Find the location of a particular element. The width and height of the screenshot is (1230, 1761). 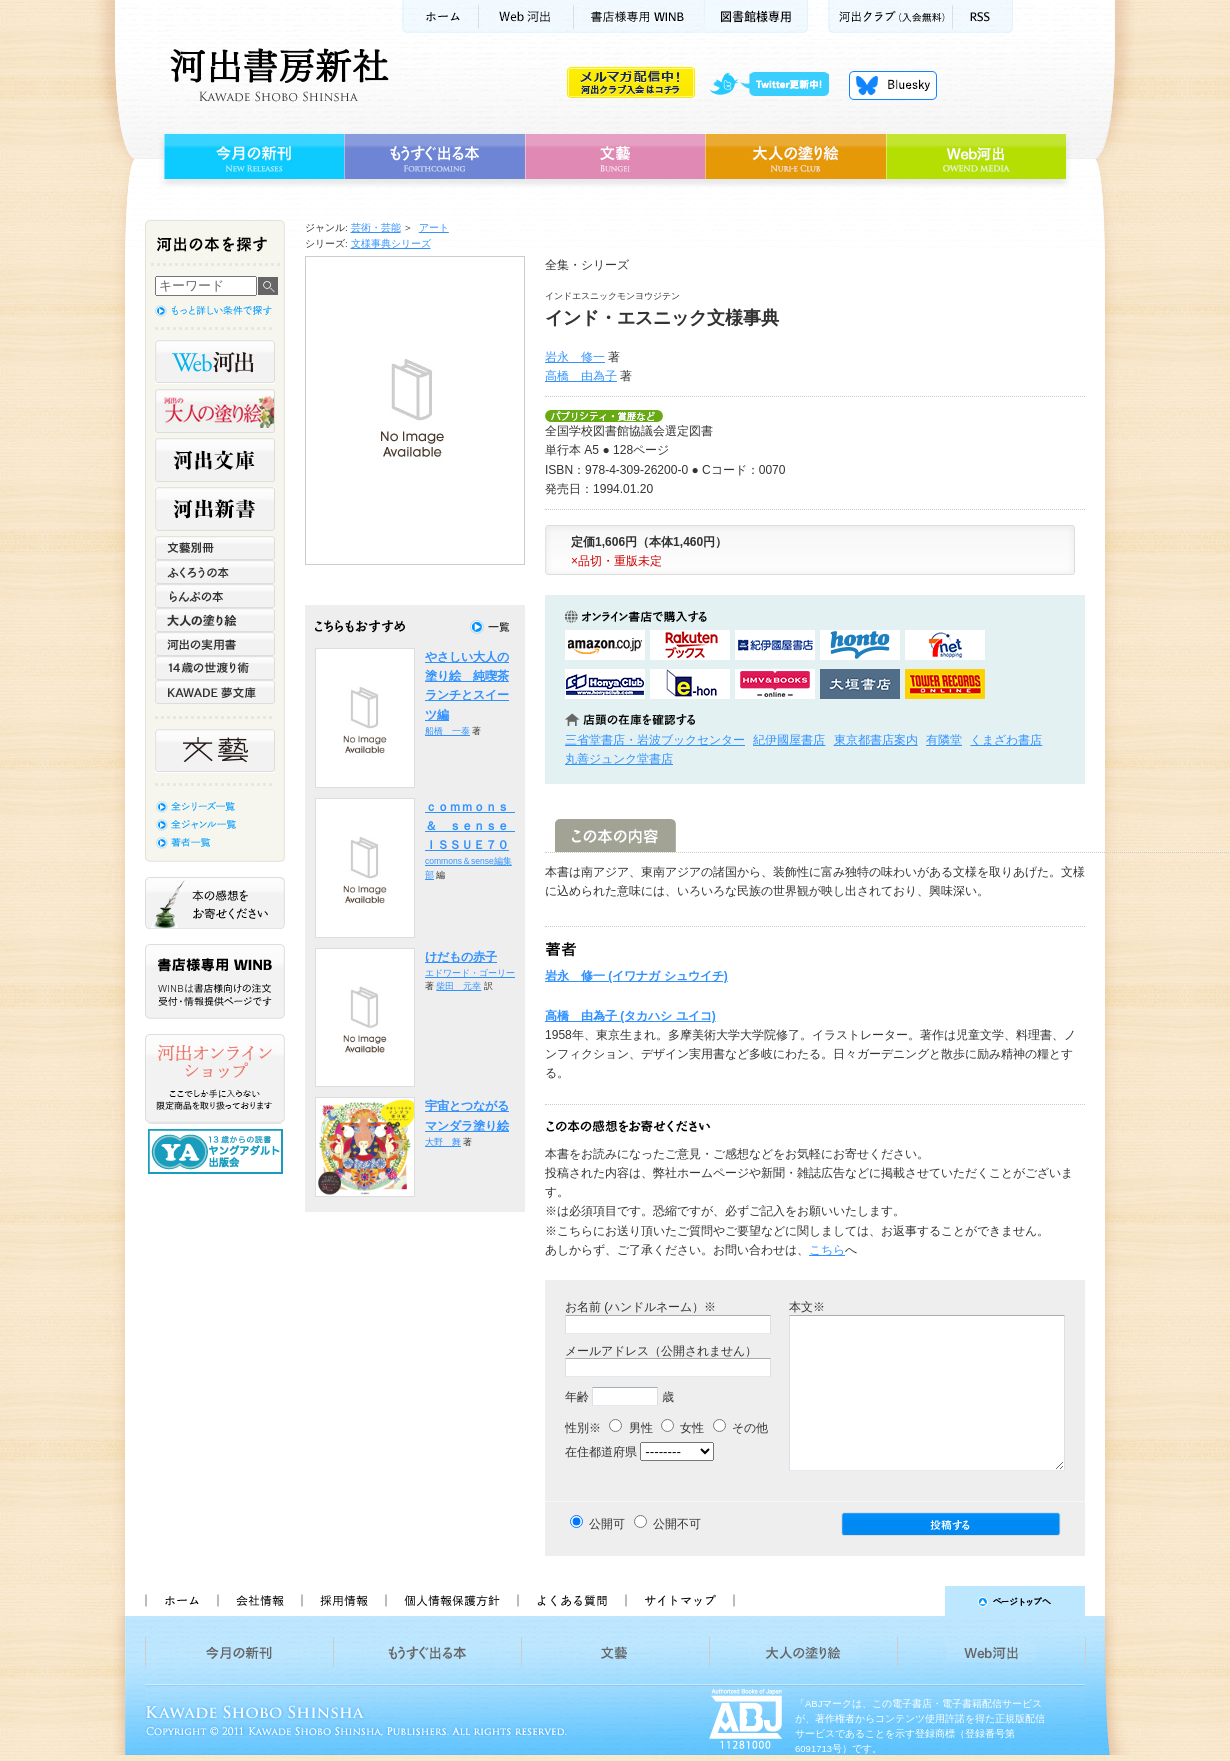

その他 is located at coordinates (740, 1428).